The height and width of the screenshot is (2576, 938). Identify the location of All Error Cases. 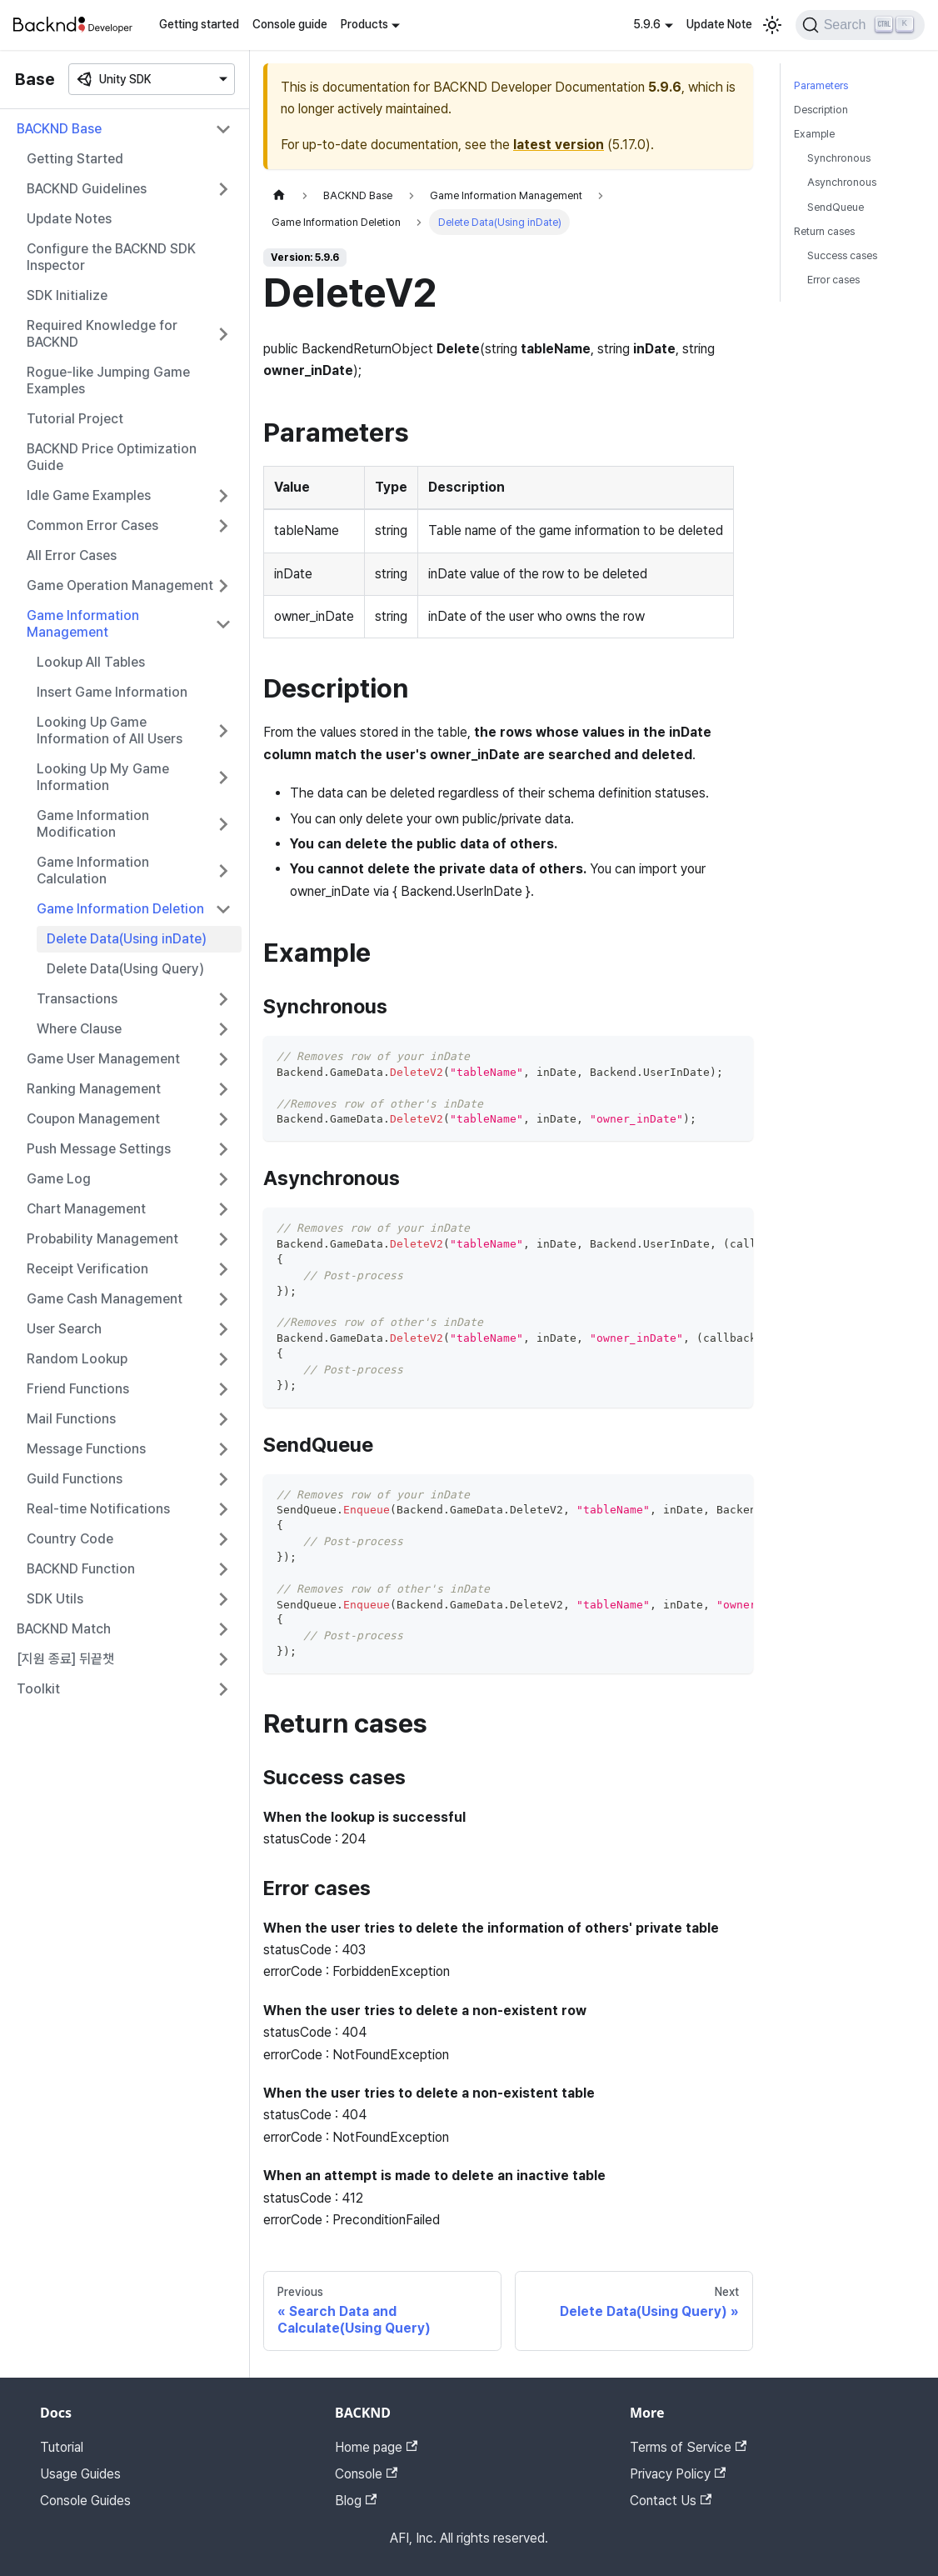
(72, 555).